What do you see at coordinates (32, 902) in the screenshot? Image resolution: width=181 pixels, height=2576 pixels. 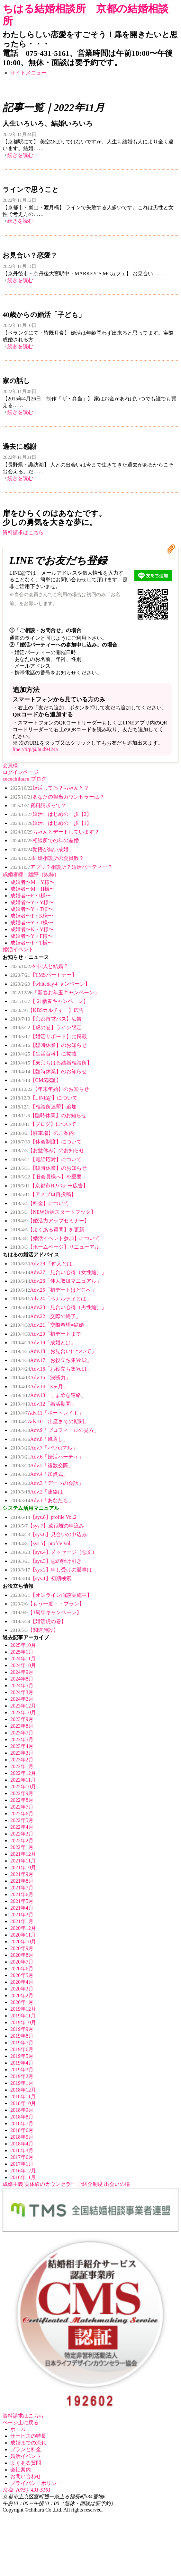 I see `成婚者〜Y・Y様〜` at bounding box center [32, 902].